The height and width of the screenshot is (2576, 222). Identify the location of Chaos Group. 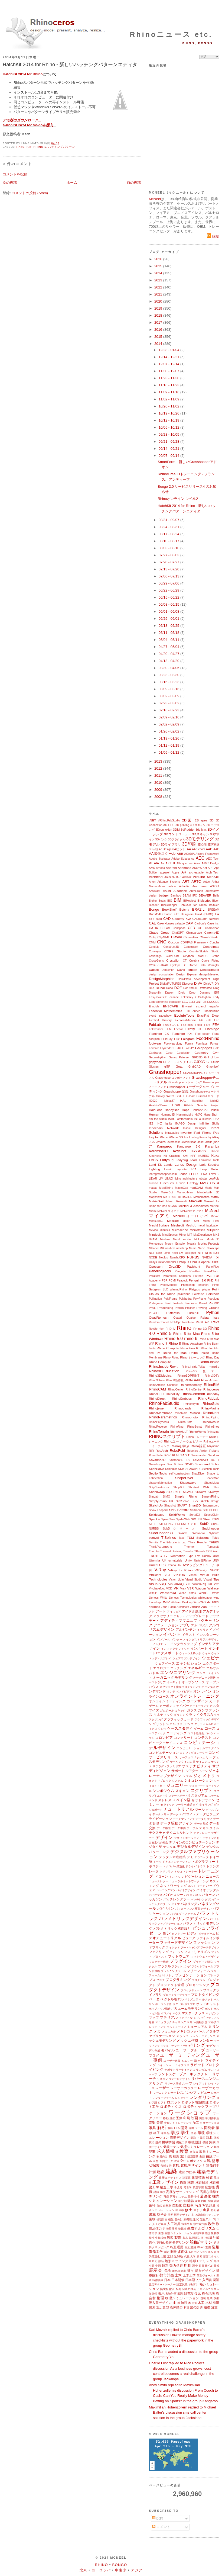
(159, 932).